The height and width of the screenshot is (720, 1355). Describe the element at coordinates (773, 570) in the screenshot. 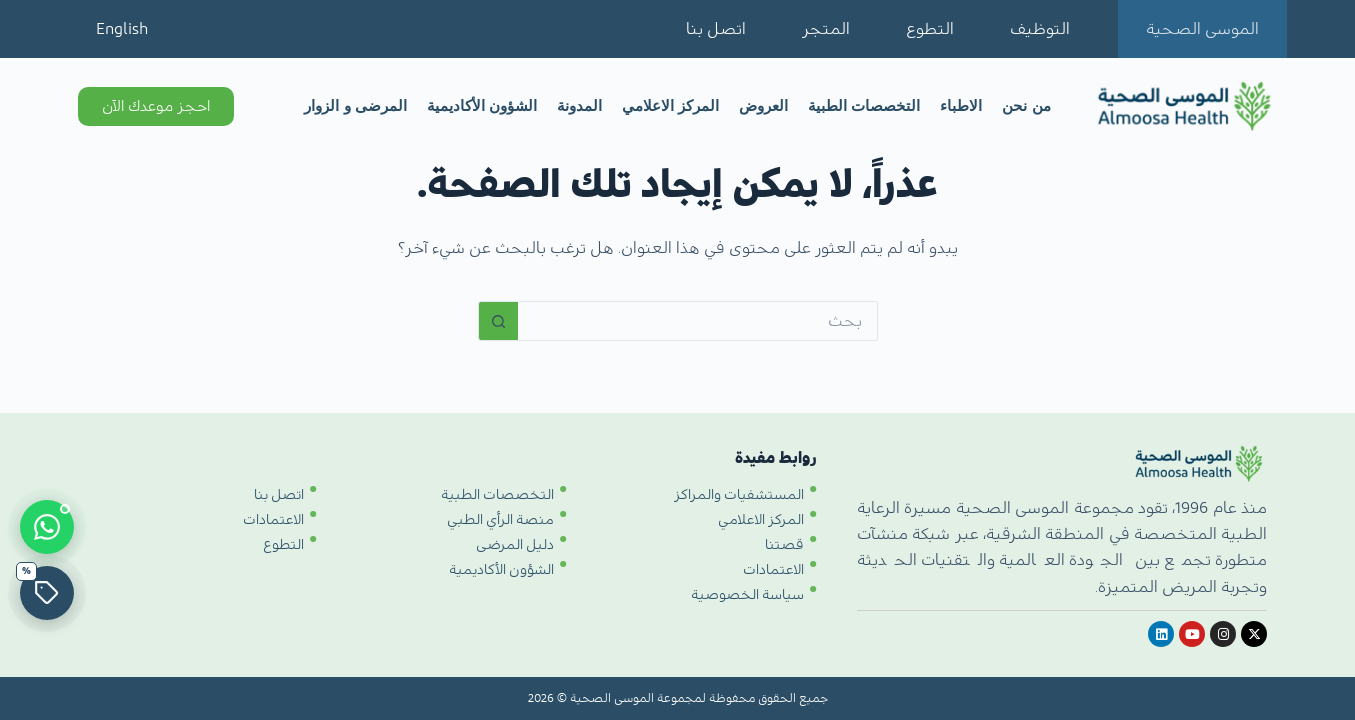

I see `الاعتمادات` at that location.